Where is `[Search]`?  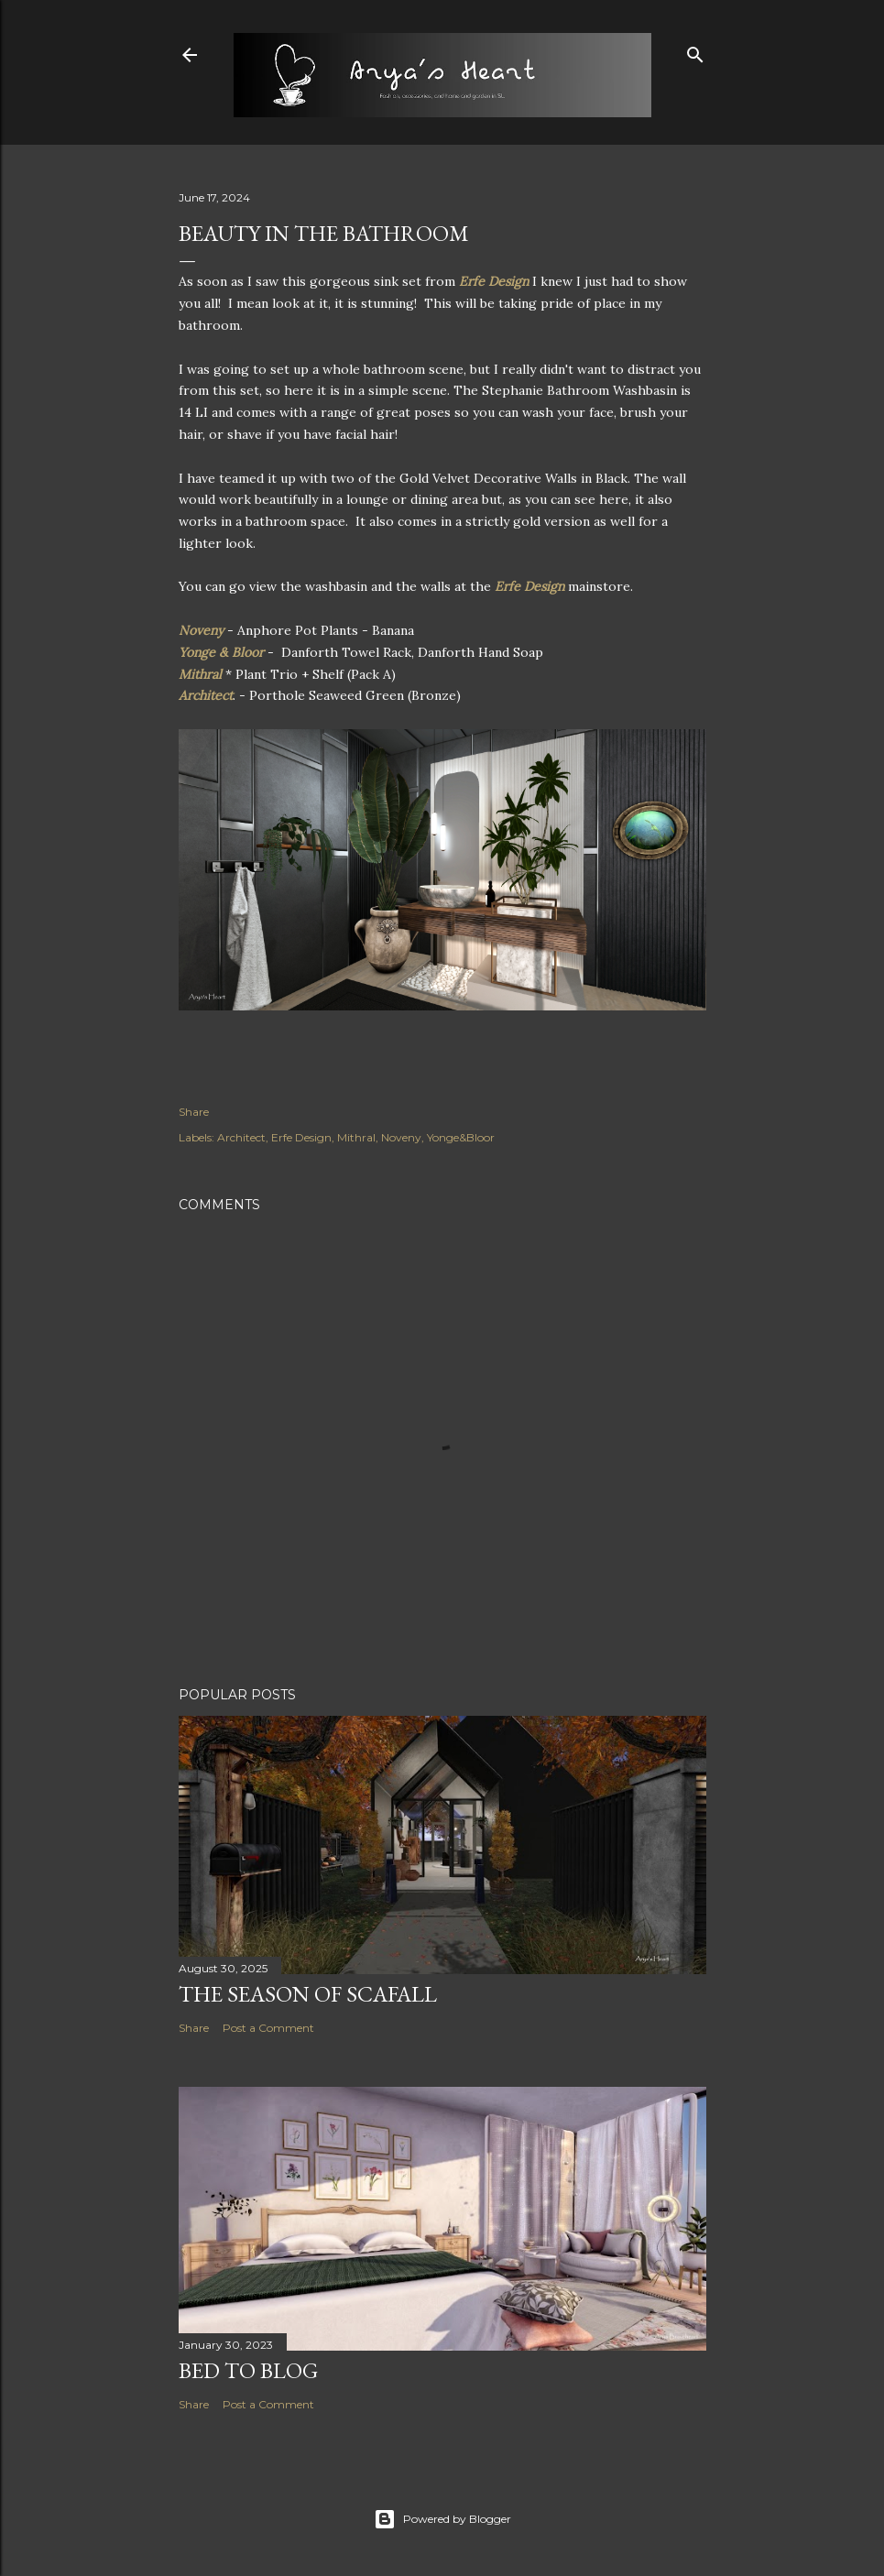 [Search] is located at coordinates (695, 51).